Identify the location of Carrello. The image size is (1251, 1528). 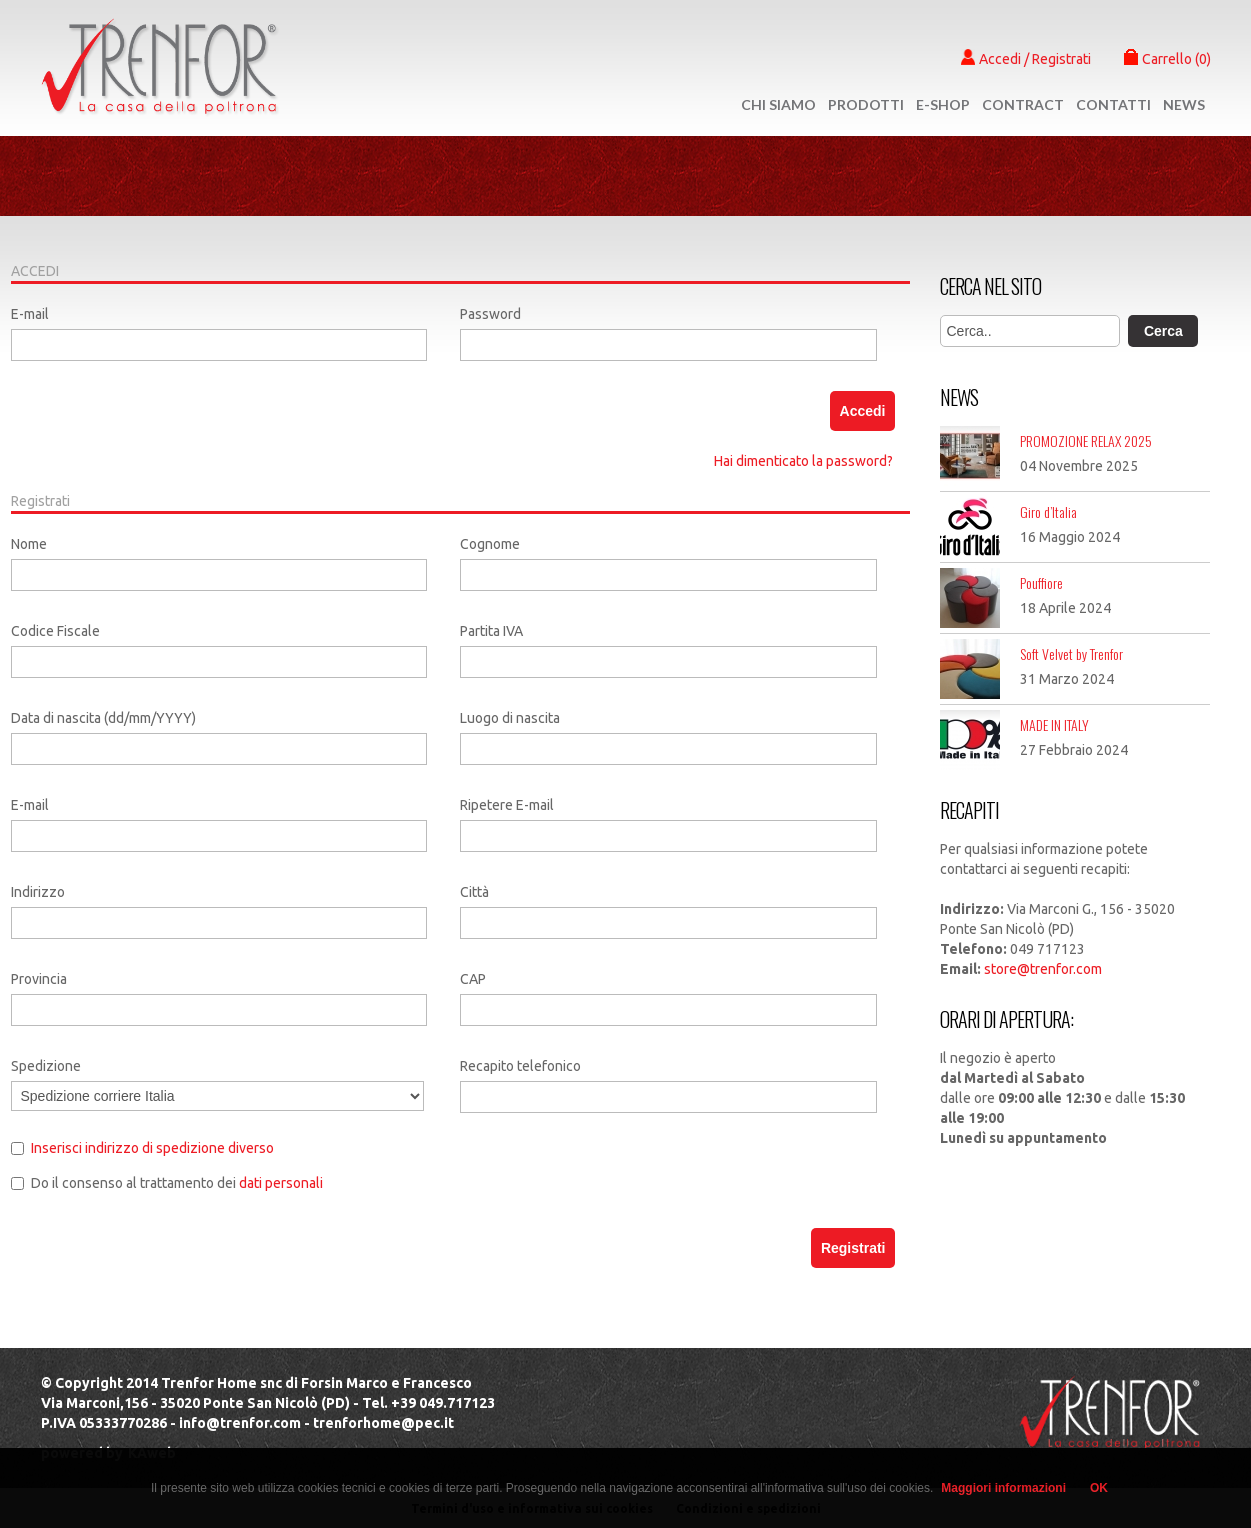
(1167, 58).